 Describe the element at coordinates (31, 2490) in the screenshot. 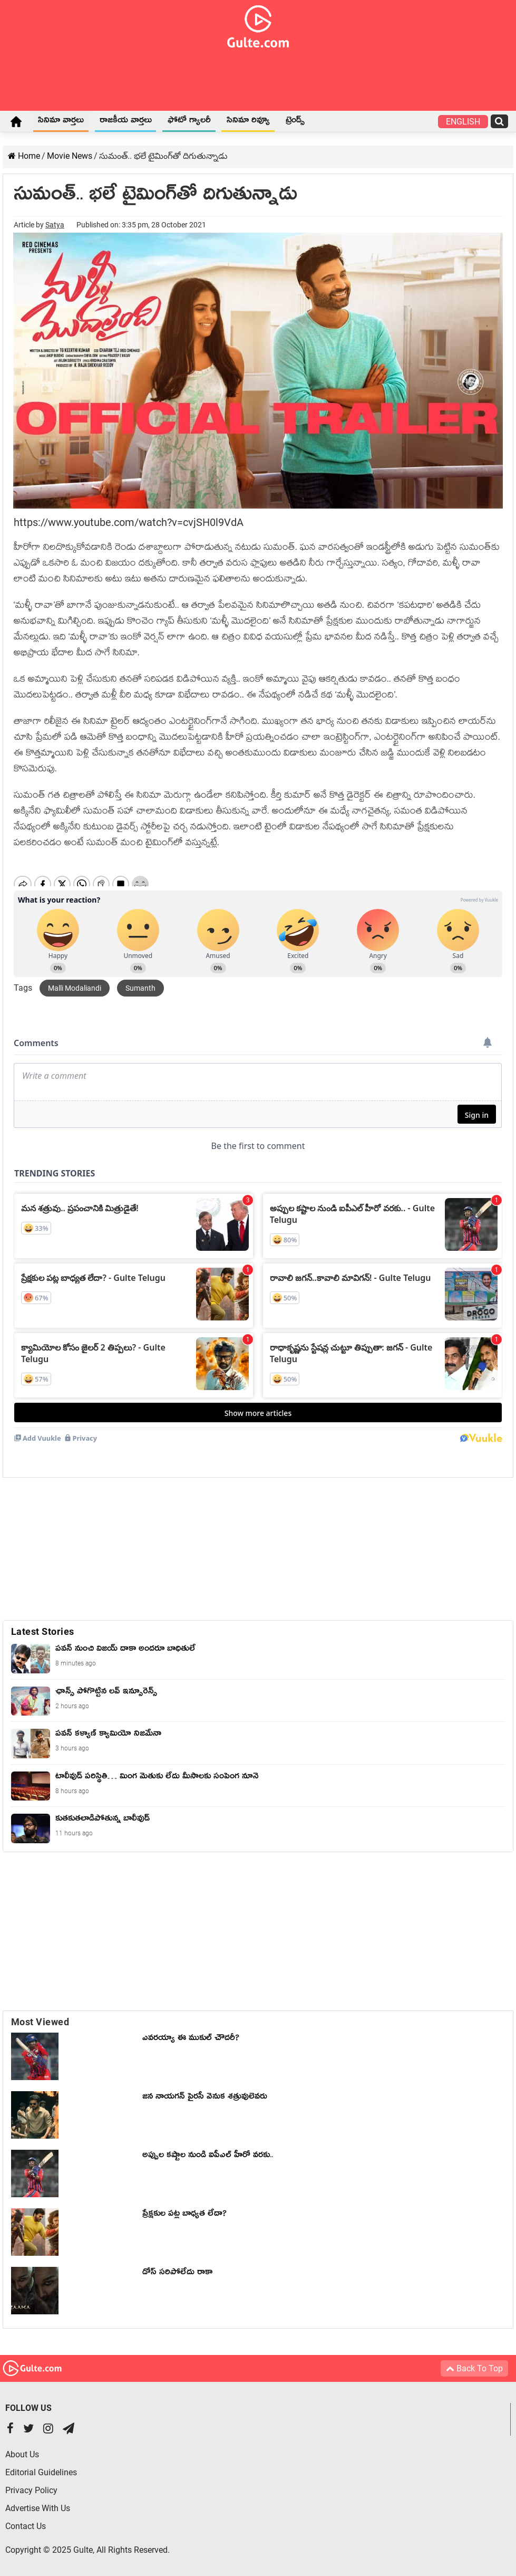

I see `Privacy Policy` at that location.